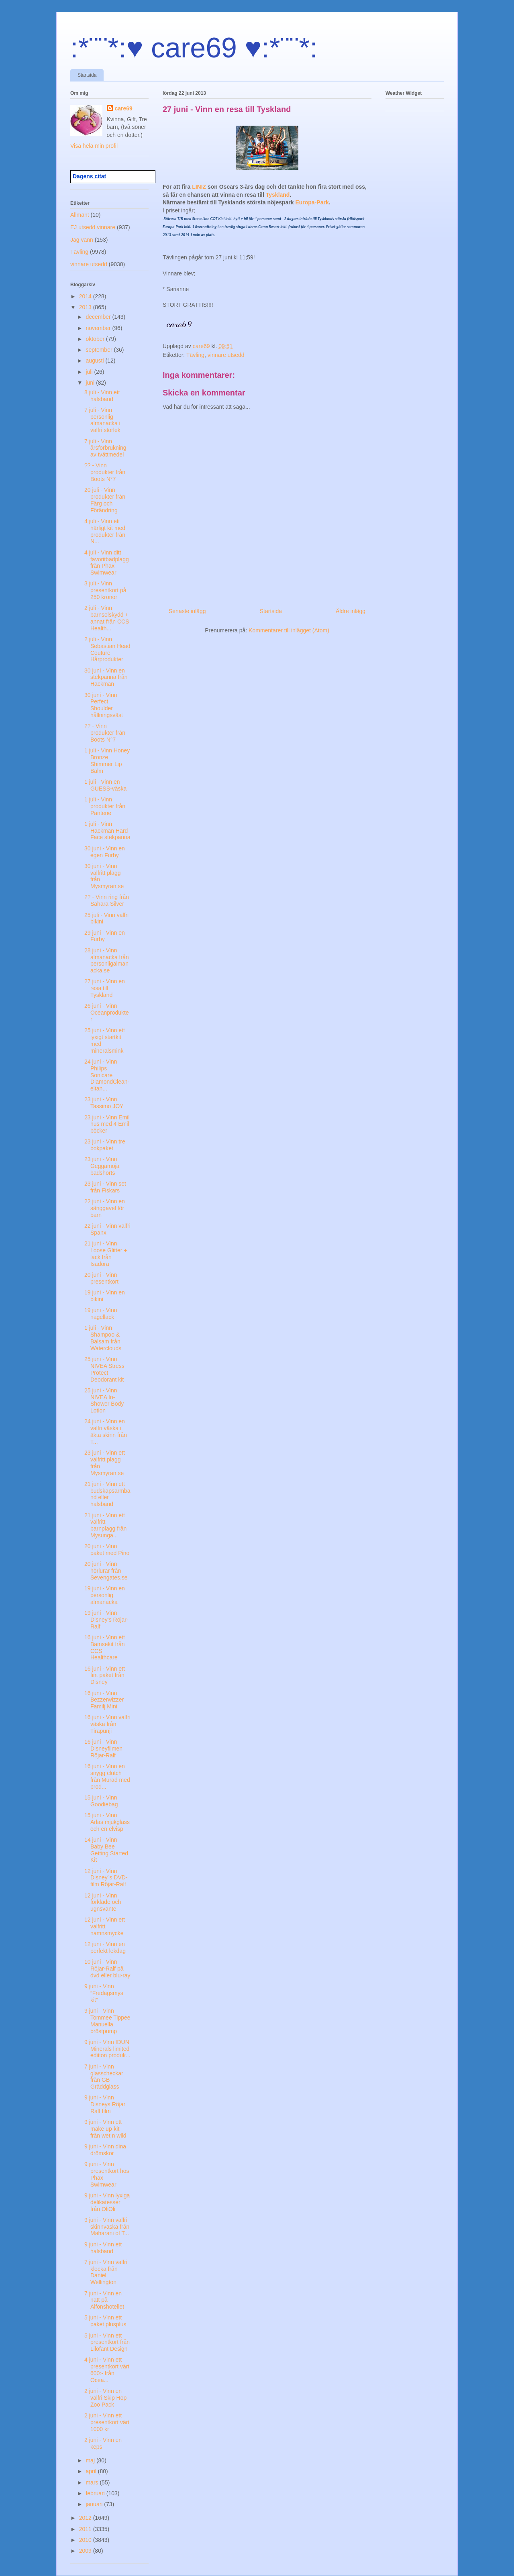 The width and height of the screenshot is (514, 2576). What do you see at coordinates (104, 1144) in the screenshot?
I see `23 juni - Vinn tre bokpaket` at bounding box center [104, 1144].